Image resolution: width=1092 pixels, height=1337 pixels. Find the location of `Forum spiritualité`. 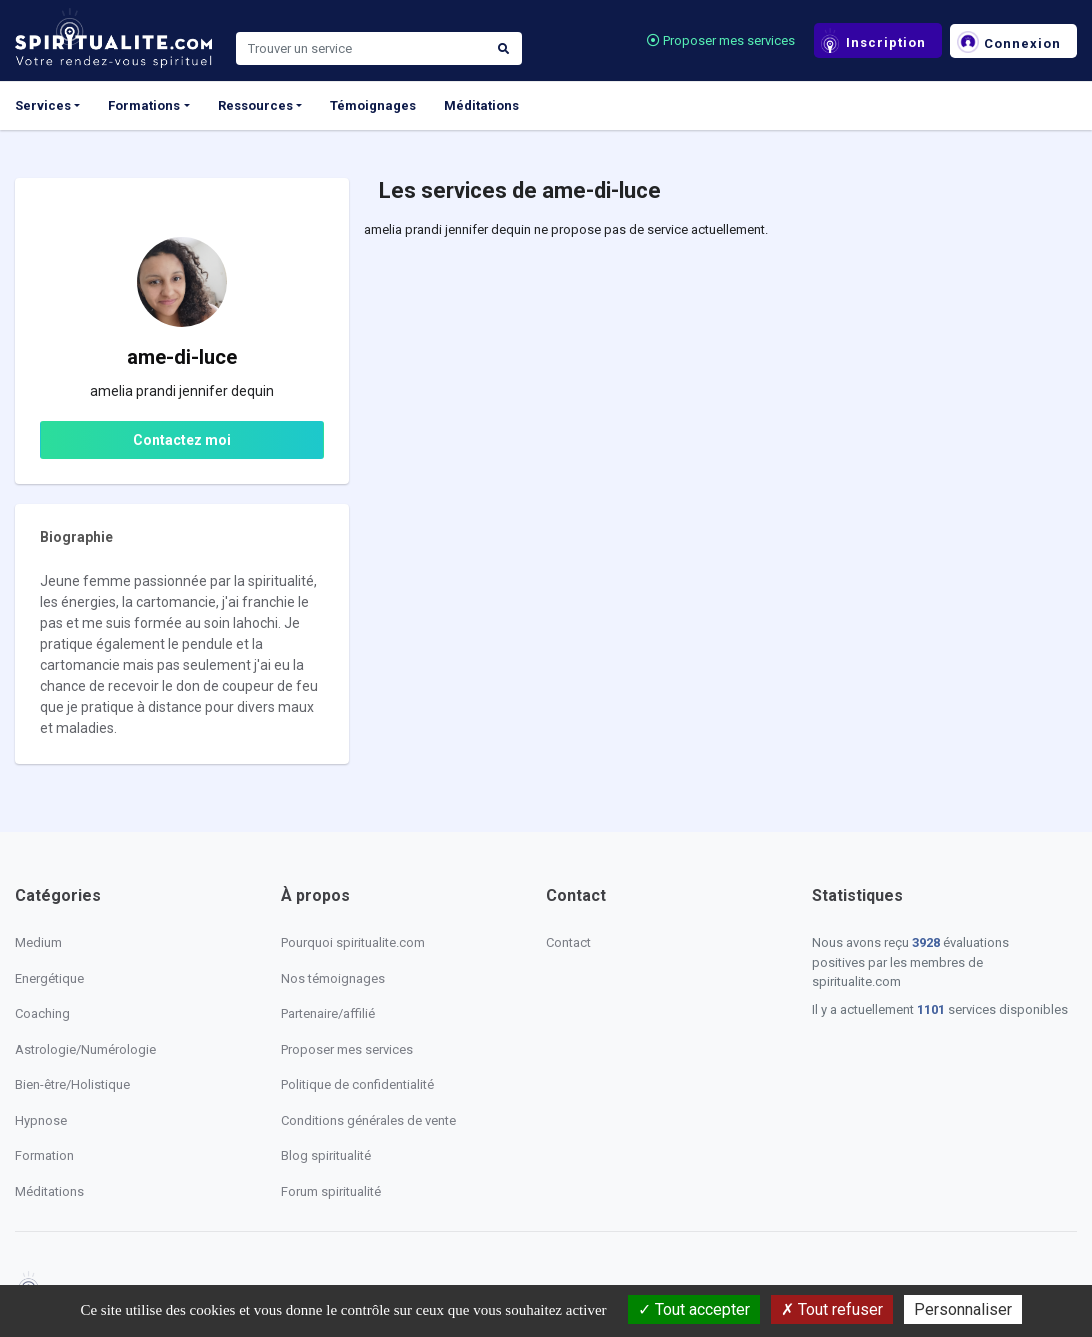

Forum spiritualité is located at coordinates (331, 1191).